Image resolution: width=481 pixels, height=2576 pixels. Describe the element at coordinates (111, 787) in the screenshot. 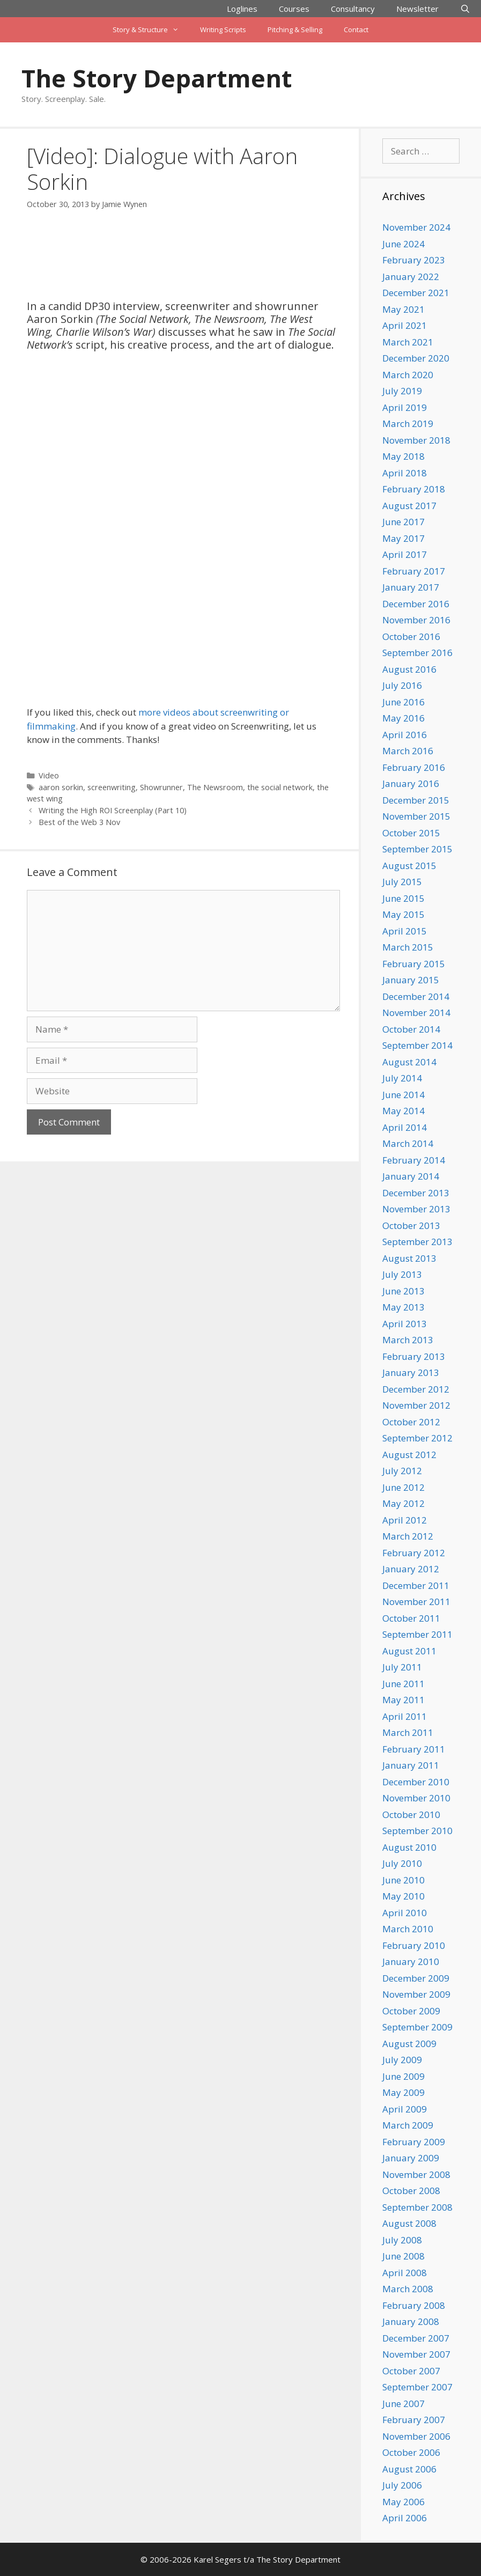

I see `screenwriting` at that location.